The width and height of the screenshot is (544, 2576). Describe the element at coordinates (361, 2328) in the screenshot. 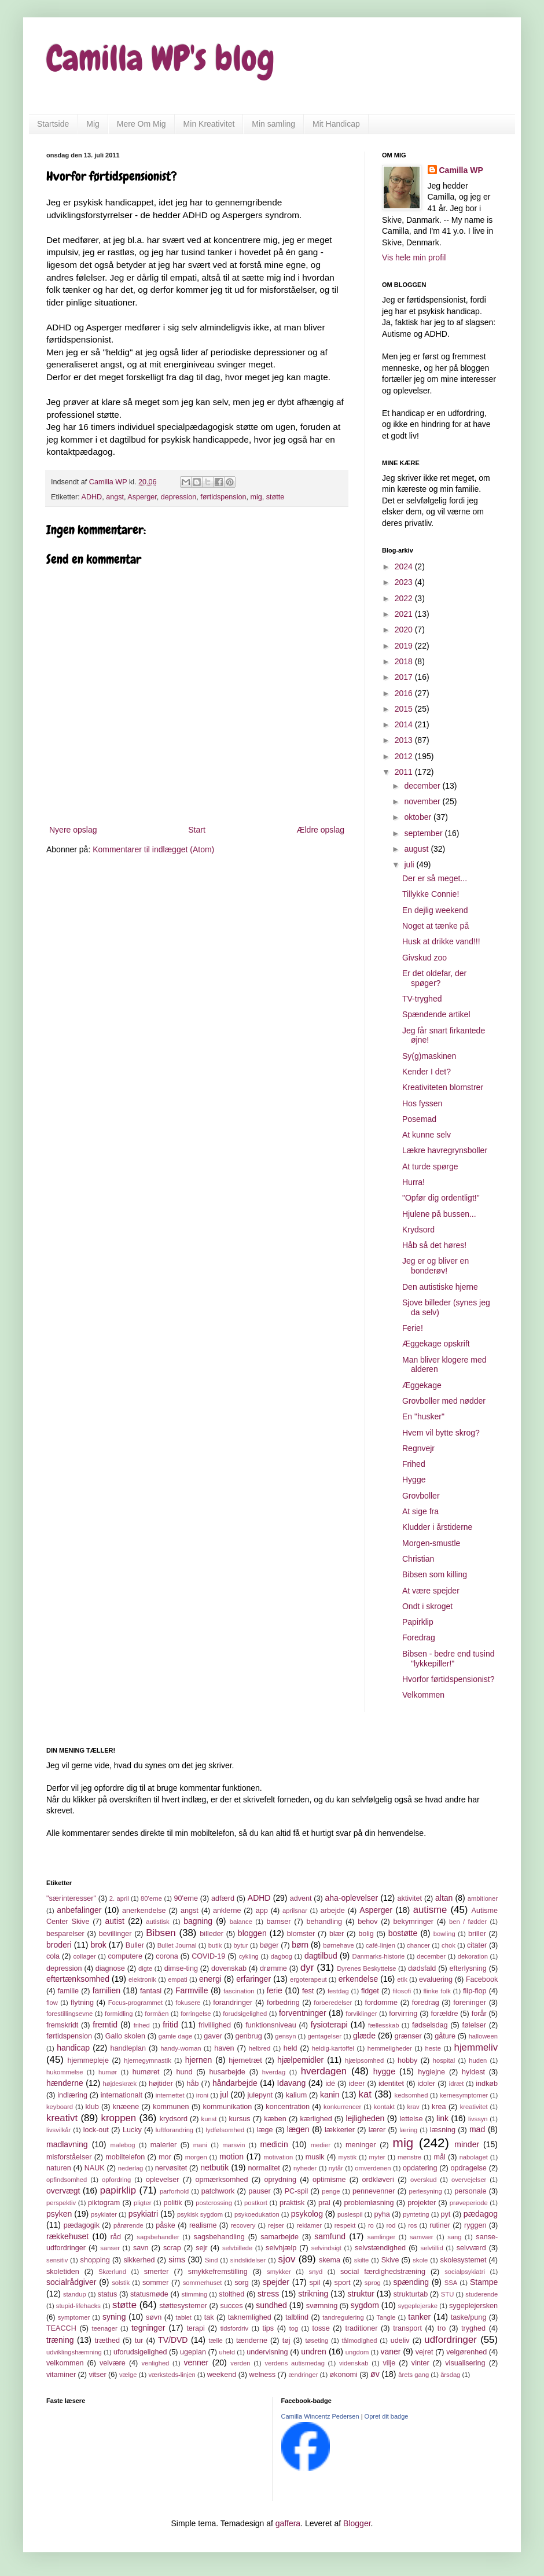

I see `traditioner` at that location.